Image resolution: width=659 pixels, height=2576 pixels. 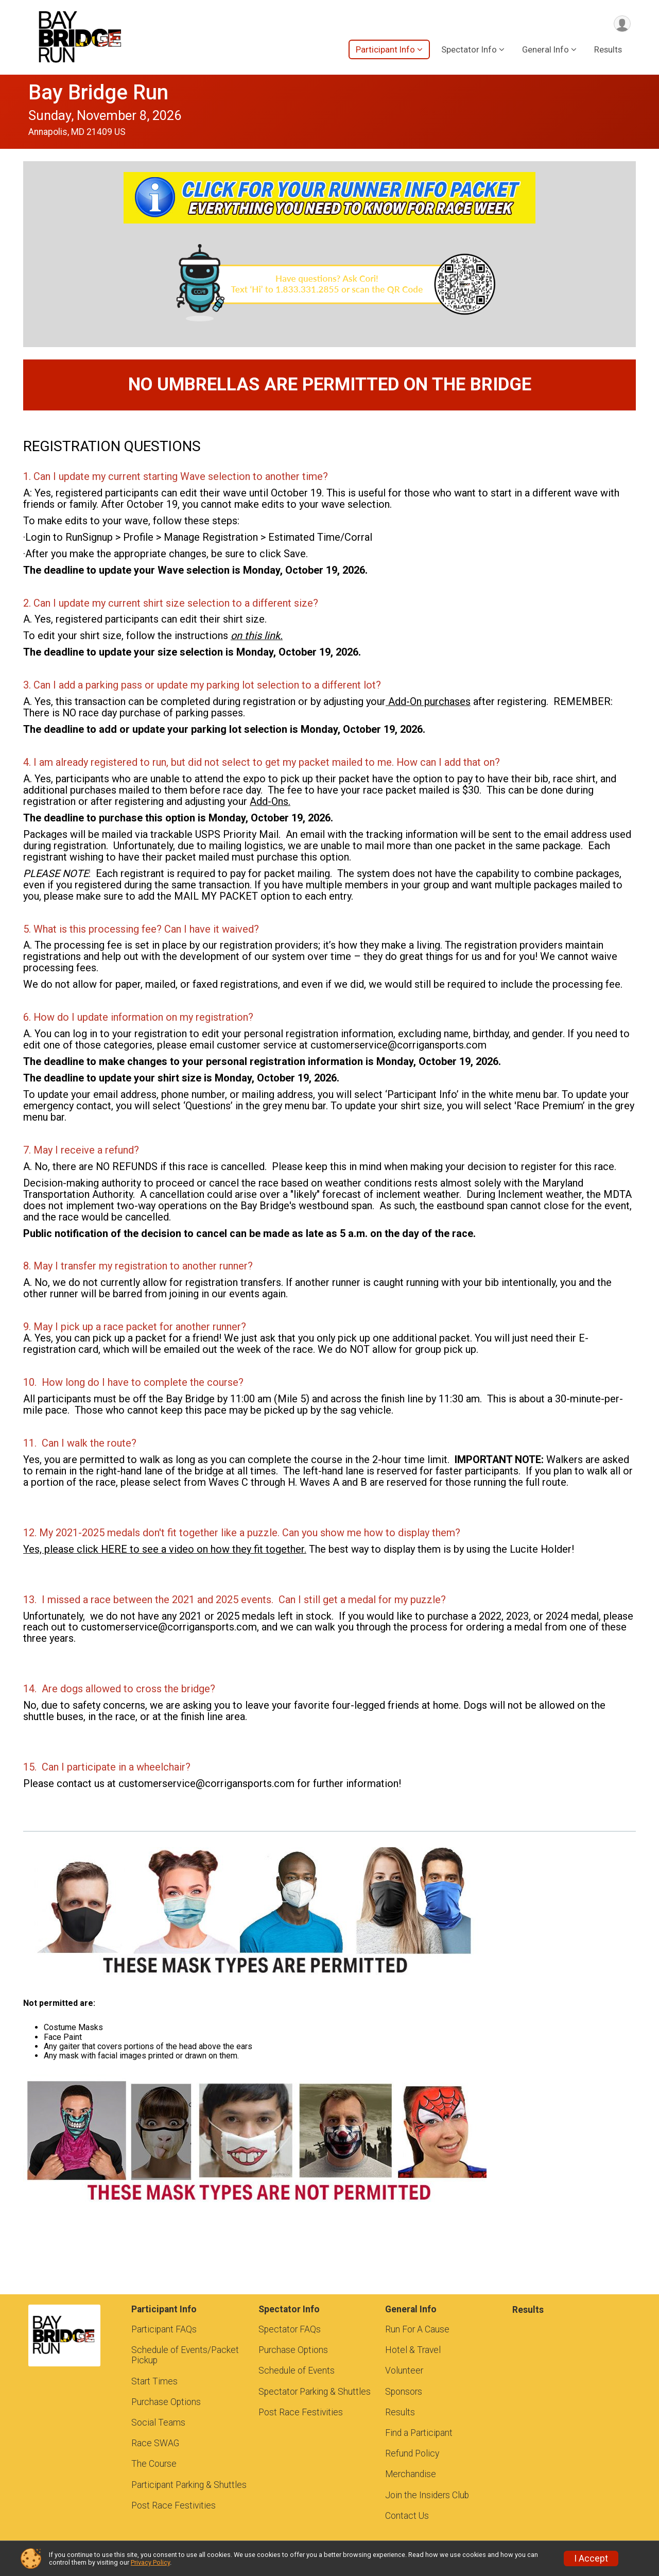 I want to click on Participant Parking & Shuttles, so click(x=189, y=2485).